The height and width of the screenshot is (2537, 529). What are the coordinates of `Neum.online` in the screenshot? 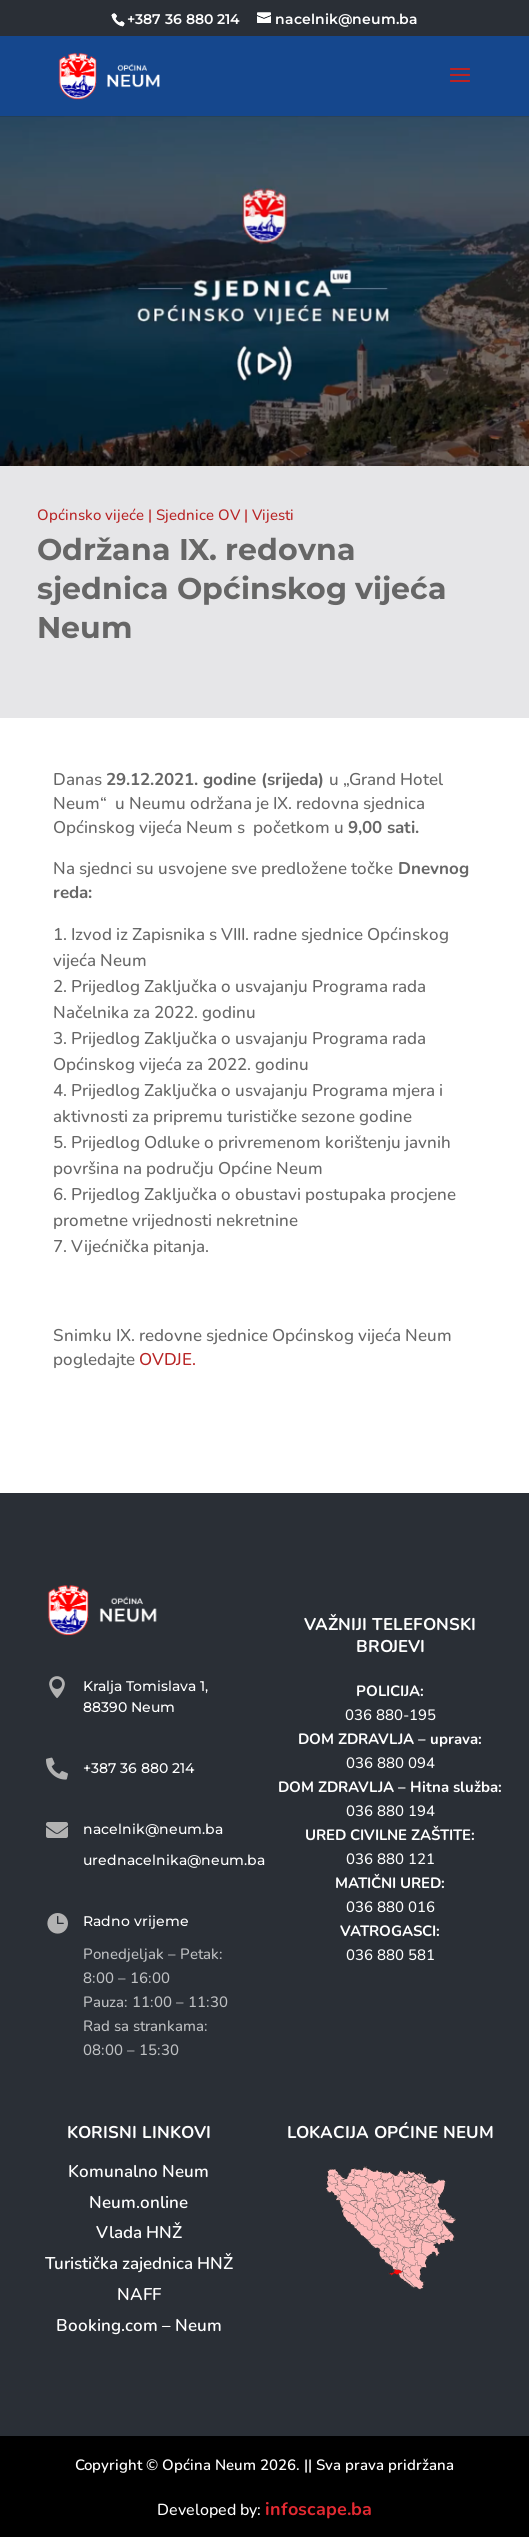 It's located at (138, 2202).